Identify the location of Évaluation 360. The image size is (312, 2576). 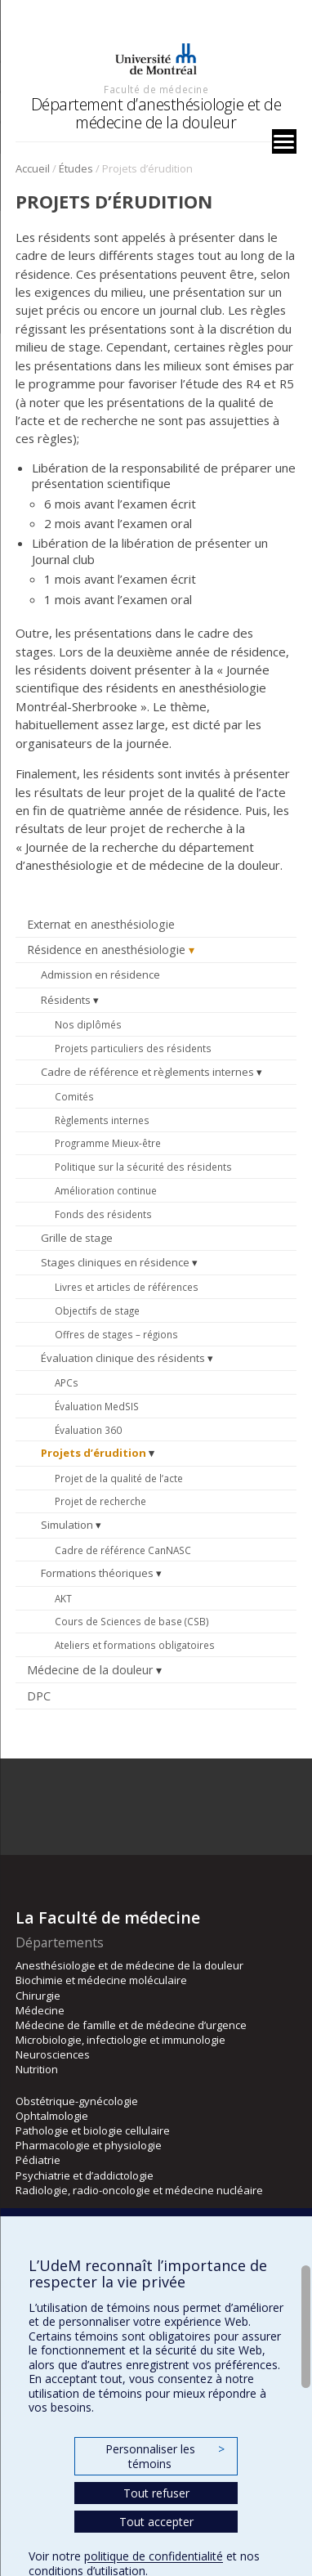
(88, 1429).